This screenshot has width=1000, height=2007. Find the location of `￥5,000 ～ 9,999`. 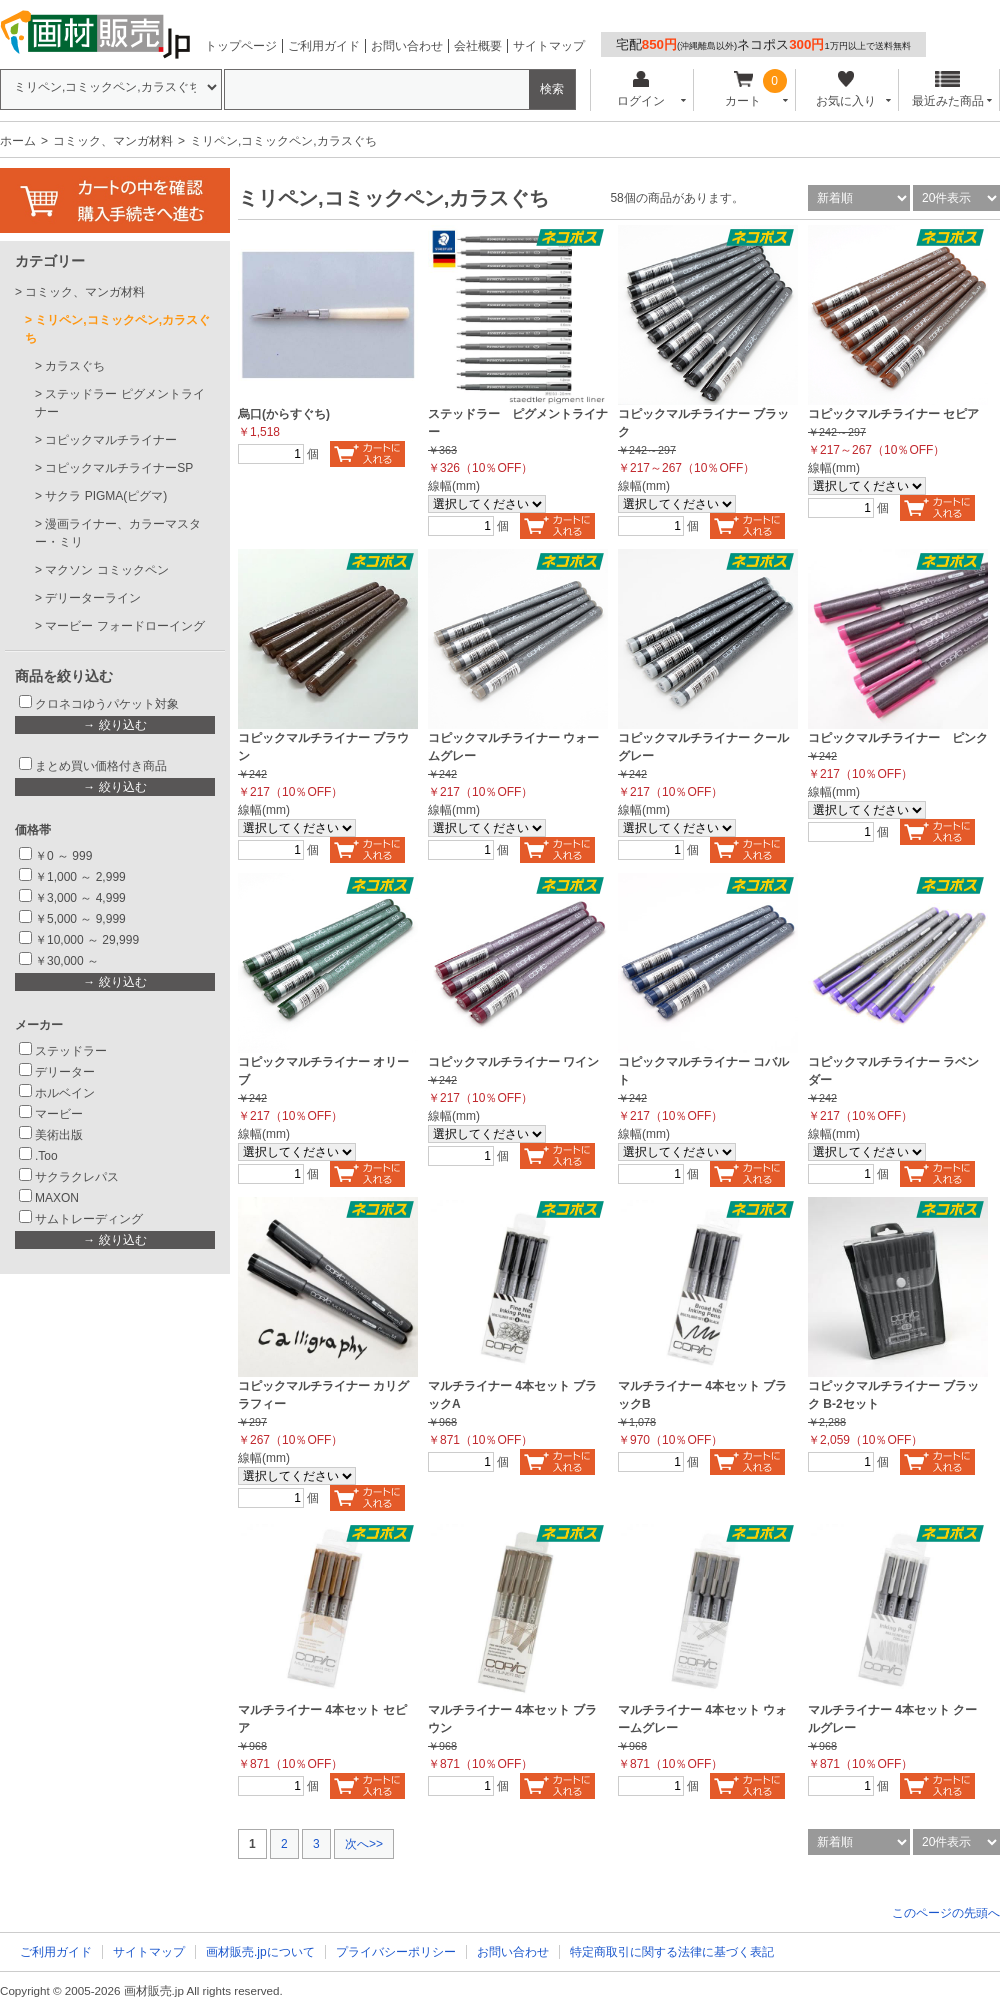

￥5,000 ～ 9,999 is located at coordinates (80, 919).